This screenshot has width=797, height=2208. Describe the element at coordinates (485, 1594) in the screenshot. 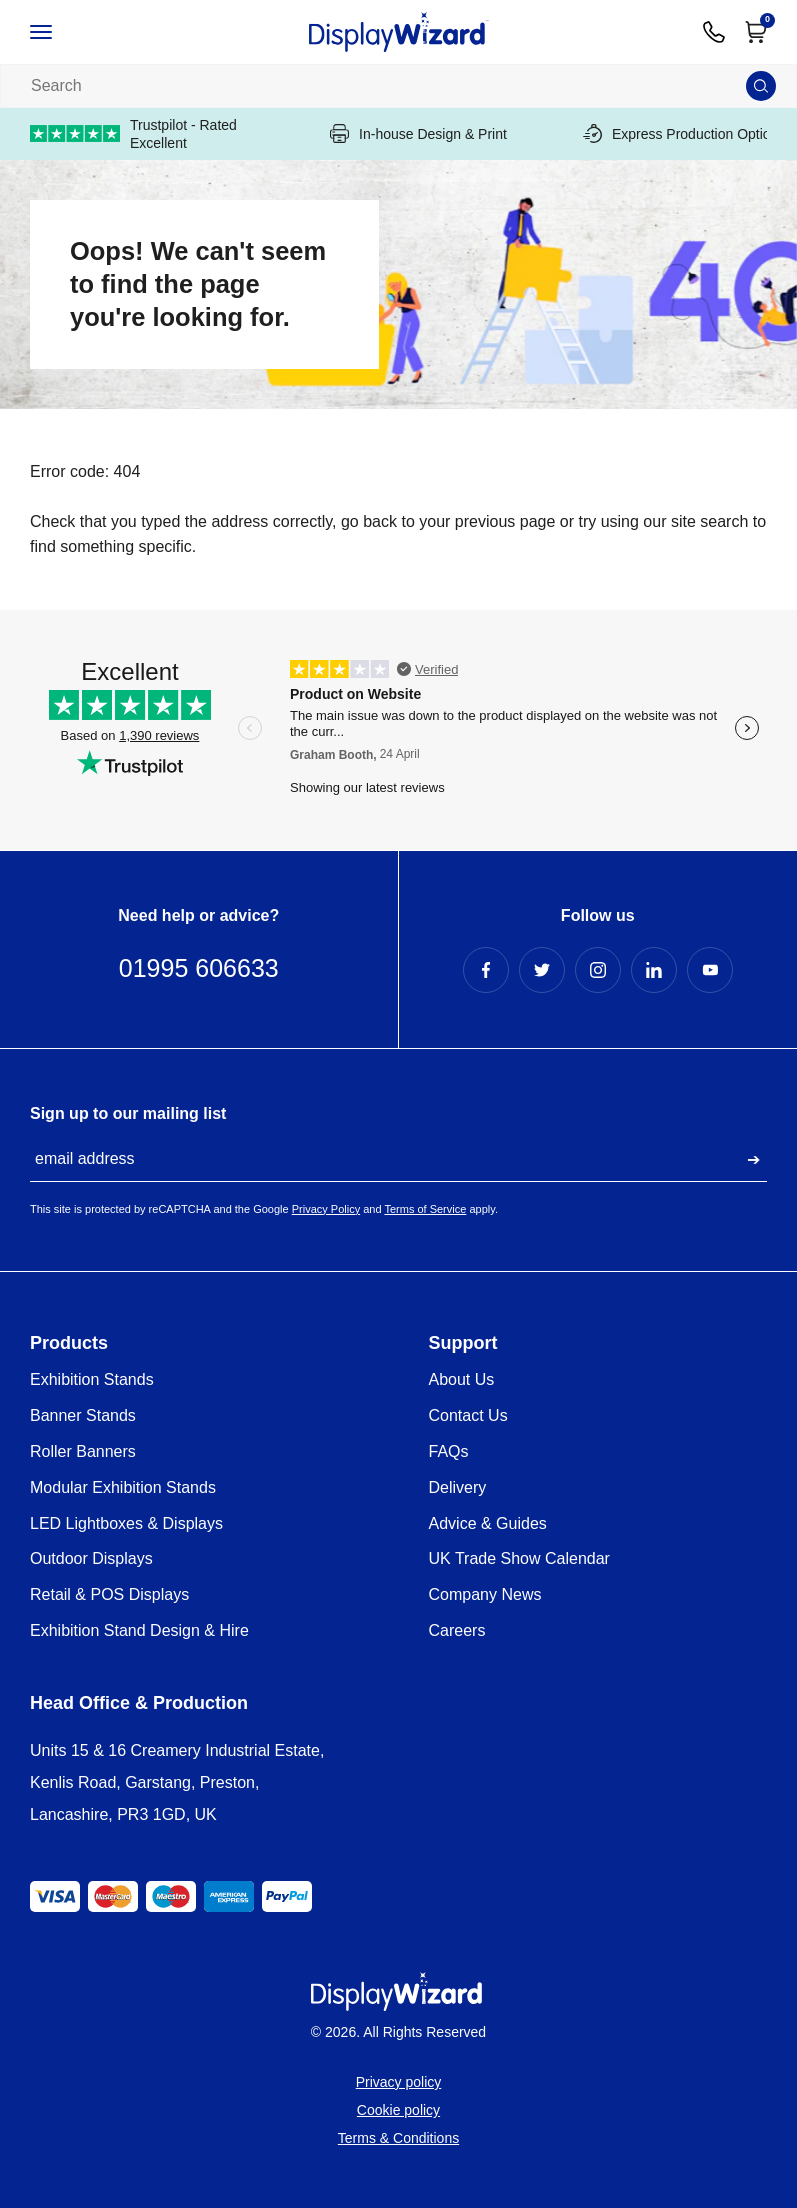

I see `Company News` at that location.